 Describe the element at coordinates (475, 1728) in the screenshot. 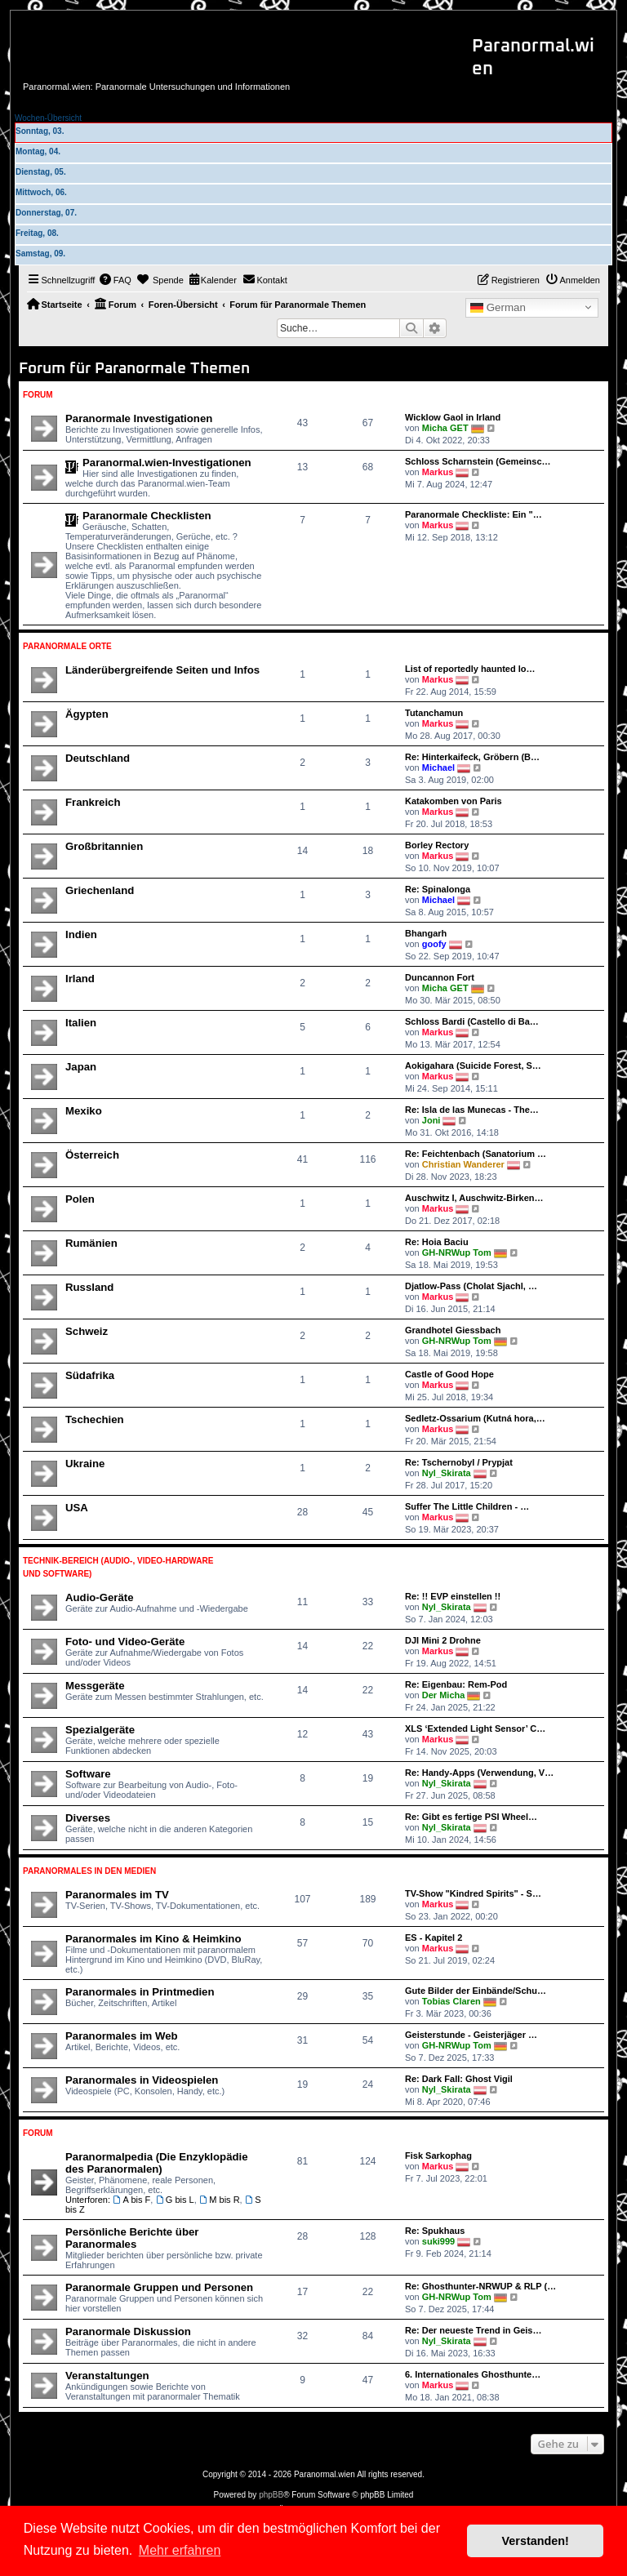

I see `XLS ‘Extended Light Sensor’ C…` at that location.